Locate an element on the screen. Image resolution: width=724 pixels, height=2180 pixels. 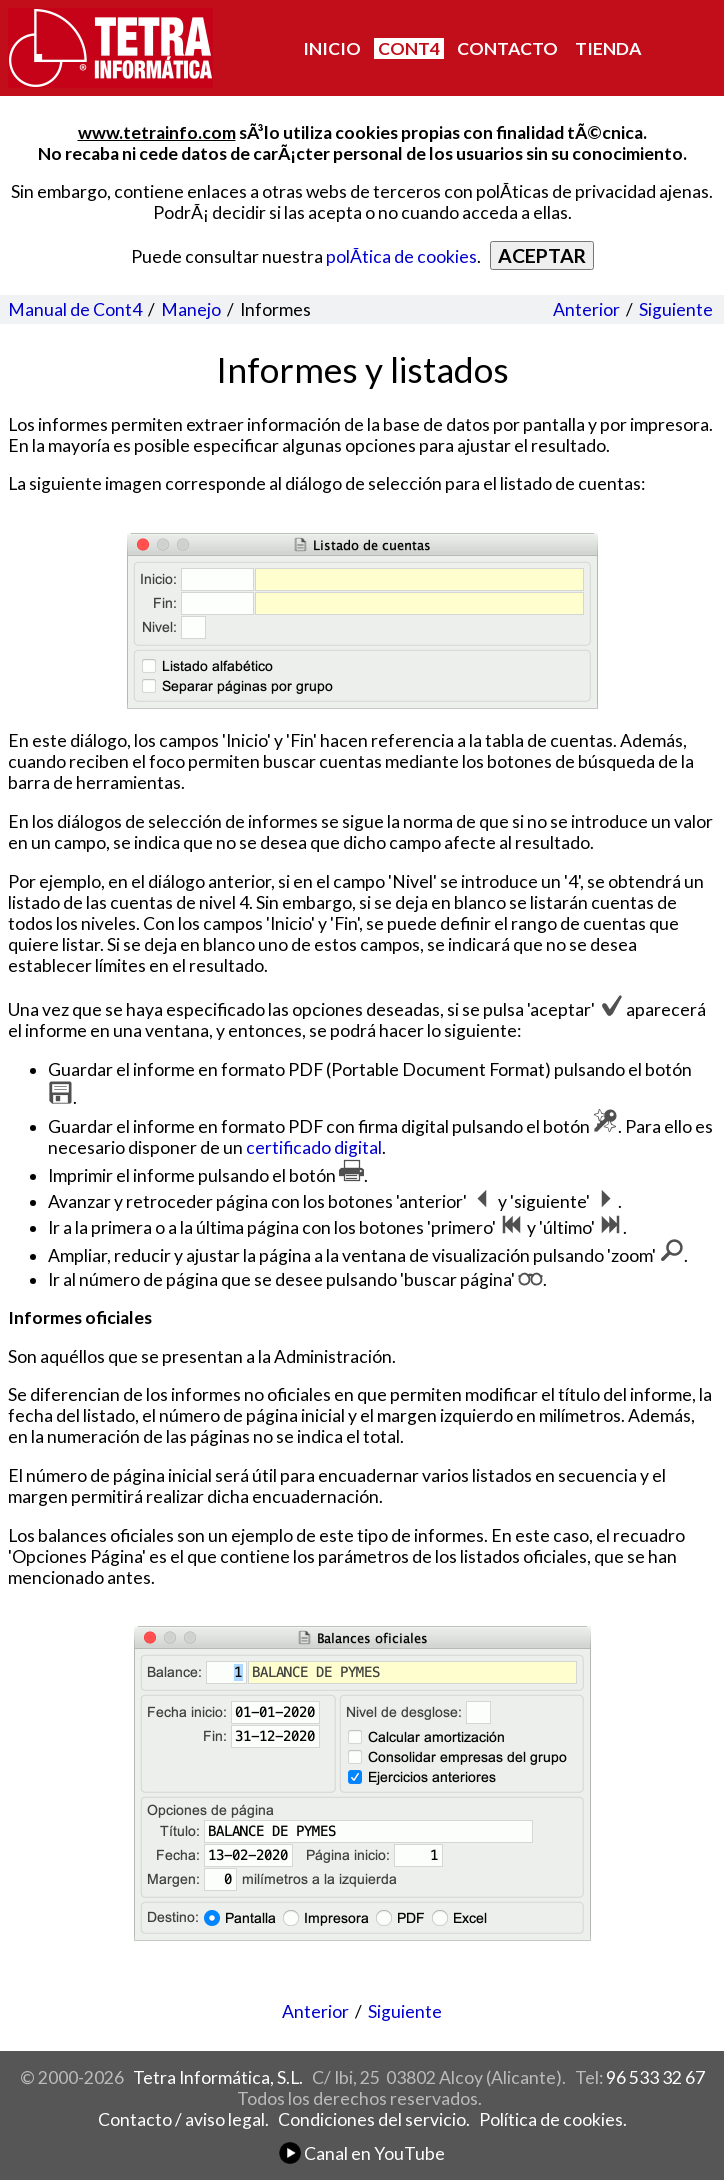
polÃ­tica de cookies is located at coordinates (401, 256).